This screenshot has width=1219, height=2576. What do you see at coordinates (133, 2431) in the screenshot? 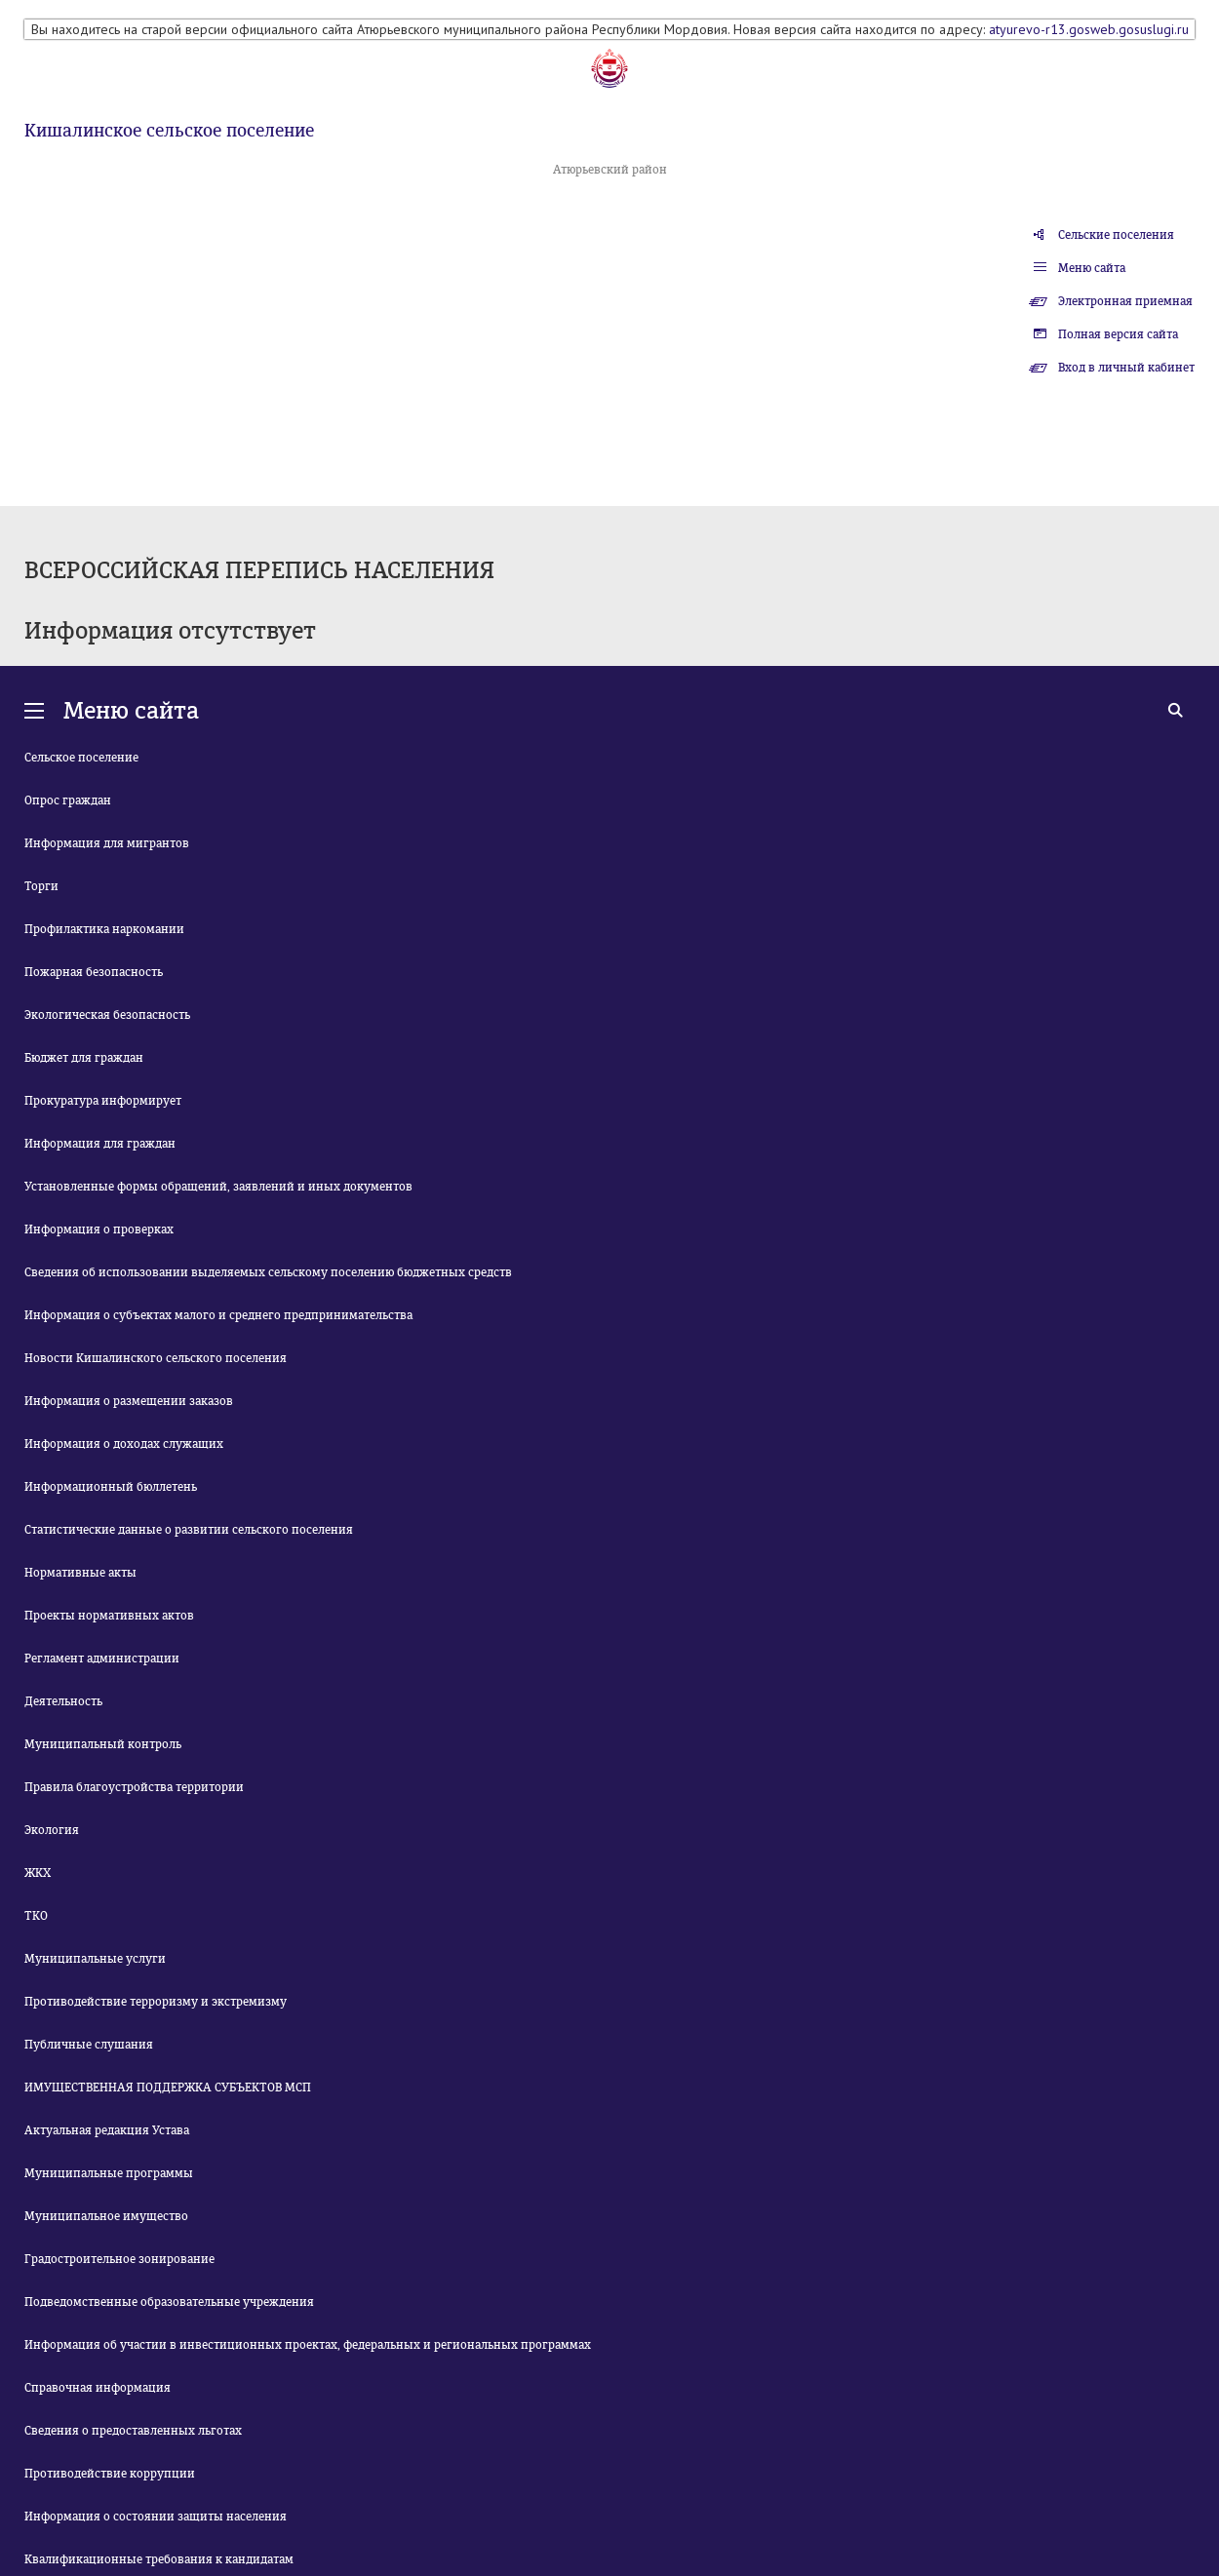
I see `Сведения о предоставленных льготах` at bounding box center [133, 2431].